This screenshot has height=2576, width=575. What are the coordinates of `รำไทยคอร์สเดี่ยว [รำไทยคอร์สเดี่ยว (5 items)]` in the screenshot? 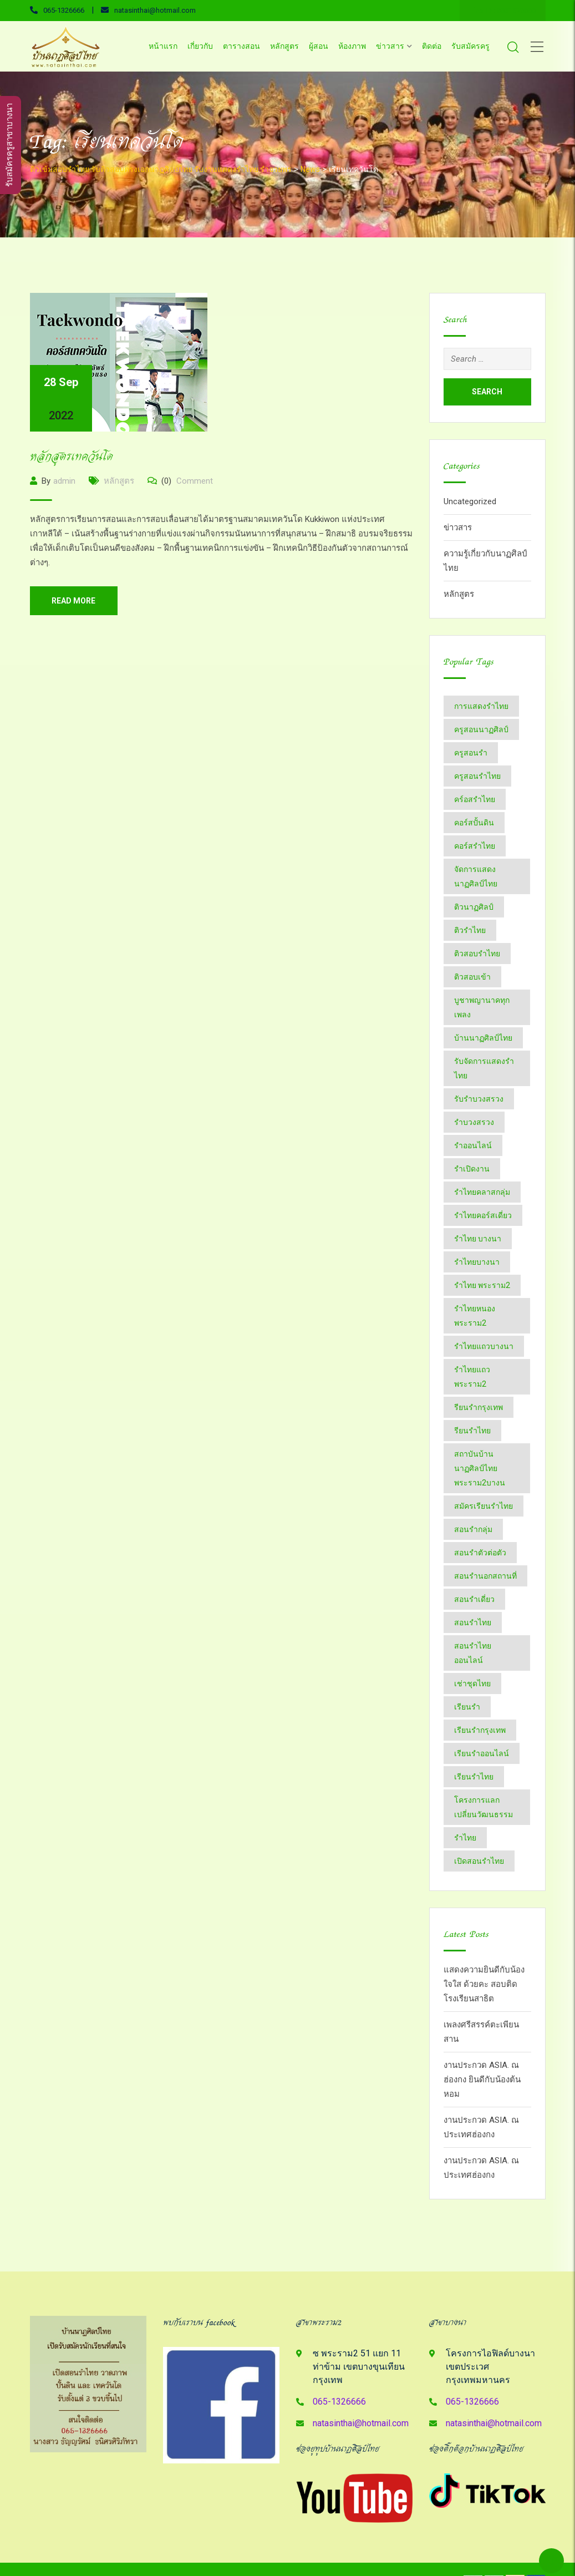 It's located at (483, 1215).